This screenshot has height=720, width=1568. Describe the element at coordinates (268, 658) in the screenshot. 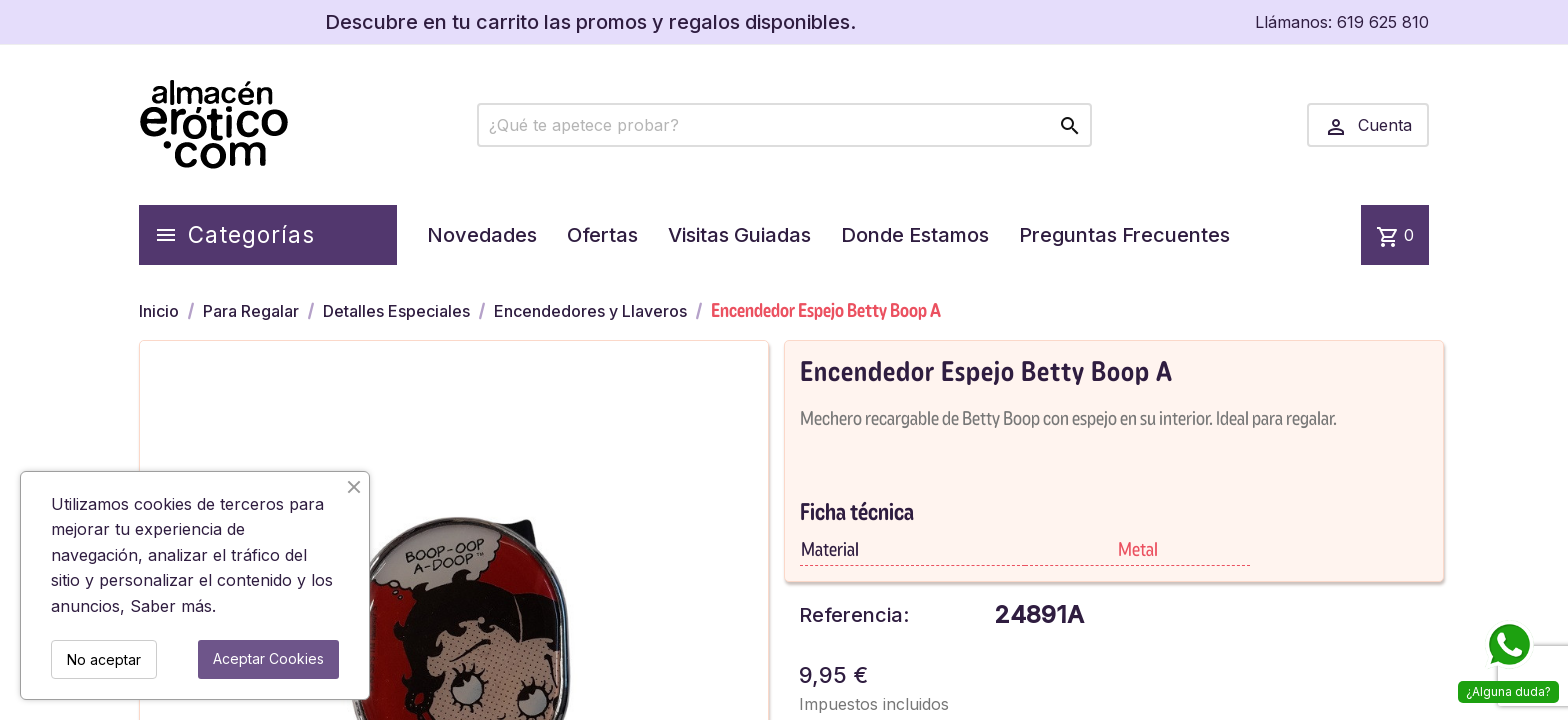

I see `Aceptar Cookies` at that location.